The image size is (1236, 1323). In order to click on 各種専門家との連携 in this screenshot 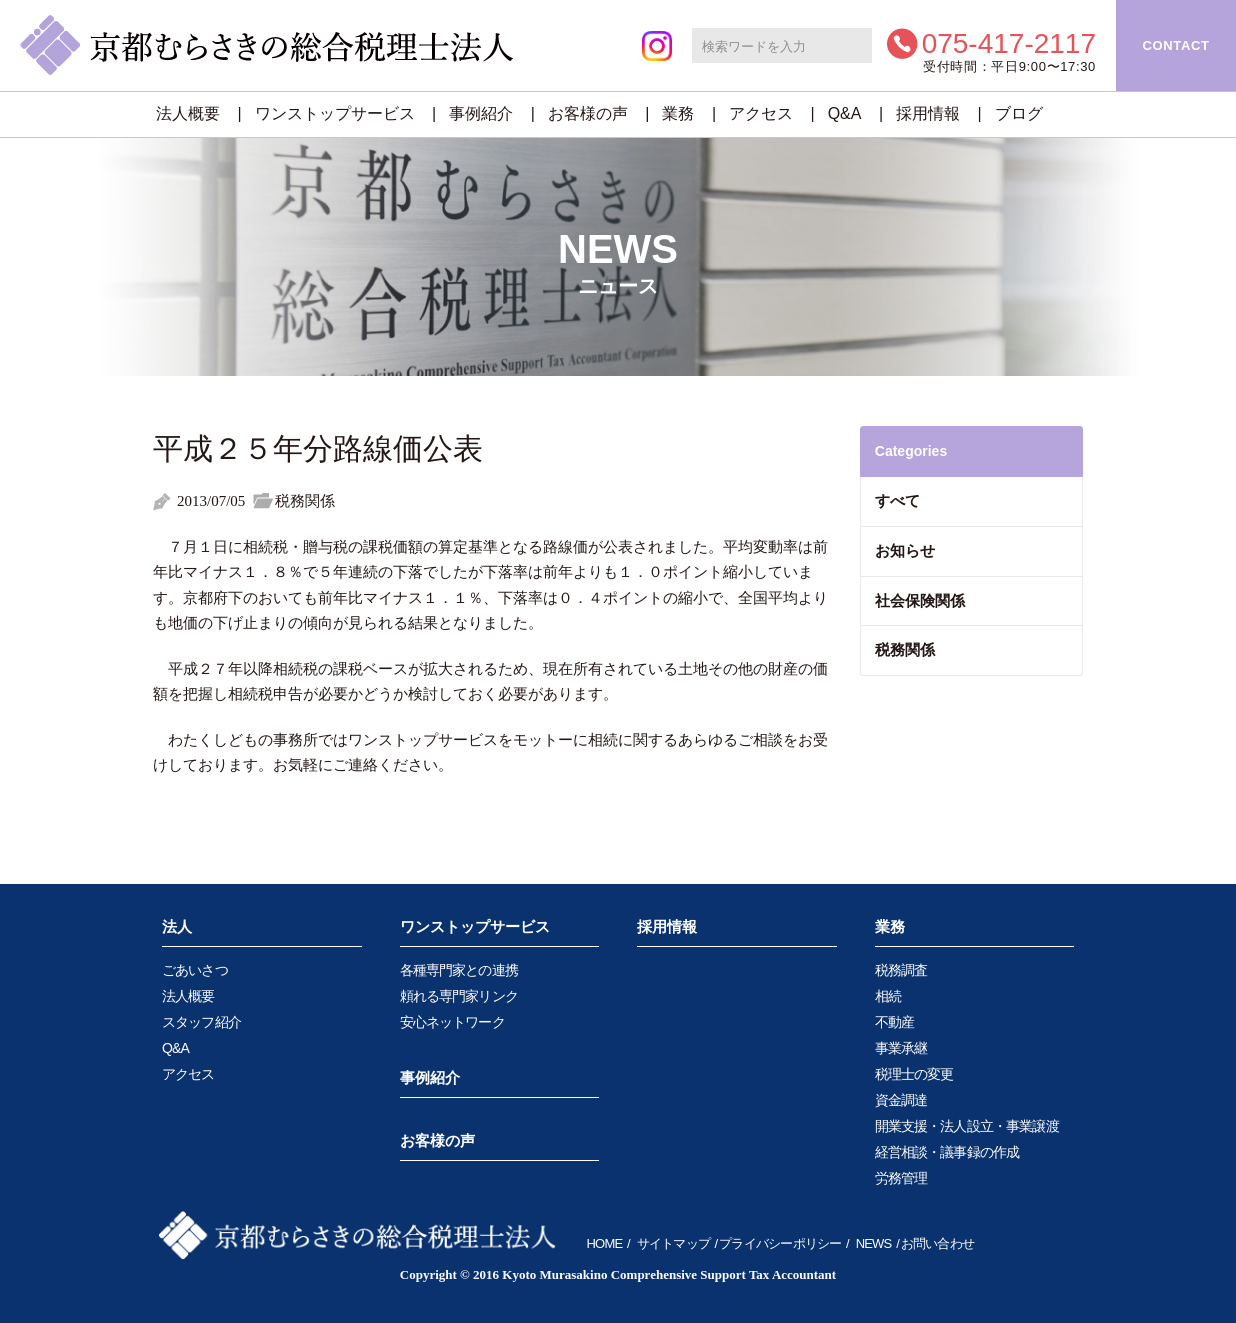, I will do `click(459, 970)`.